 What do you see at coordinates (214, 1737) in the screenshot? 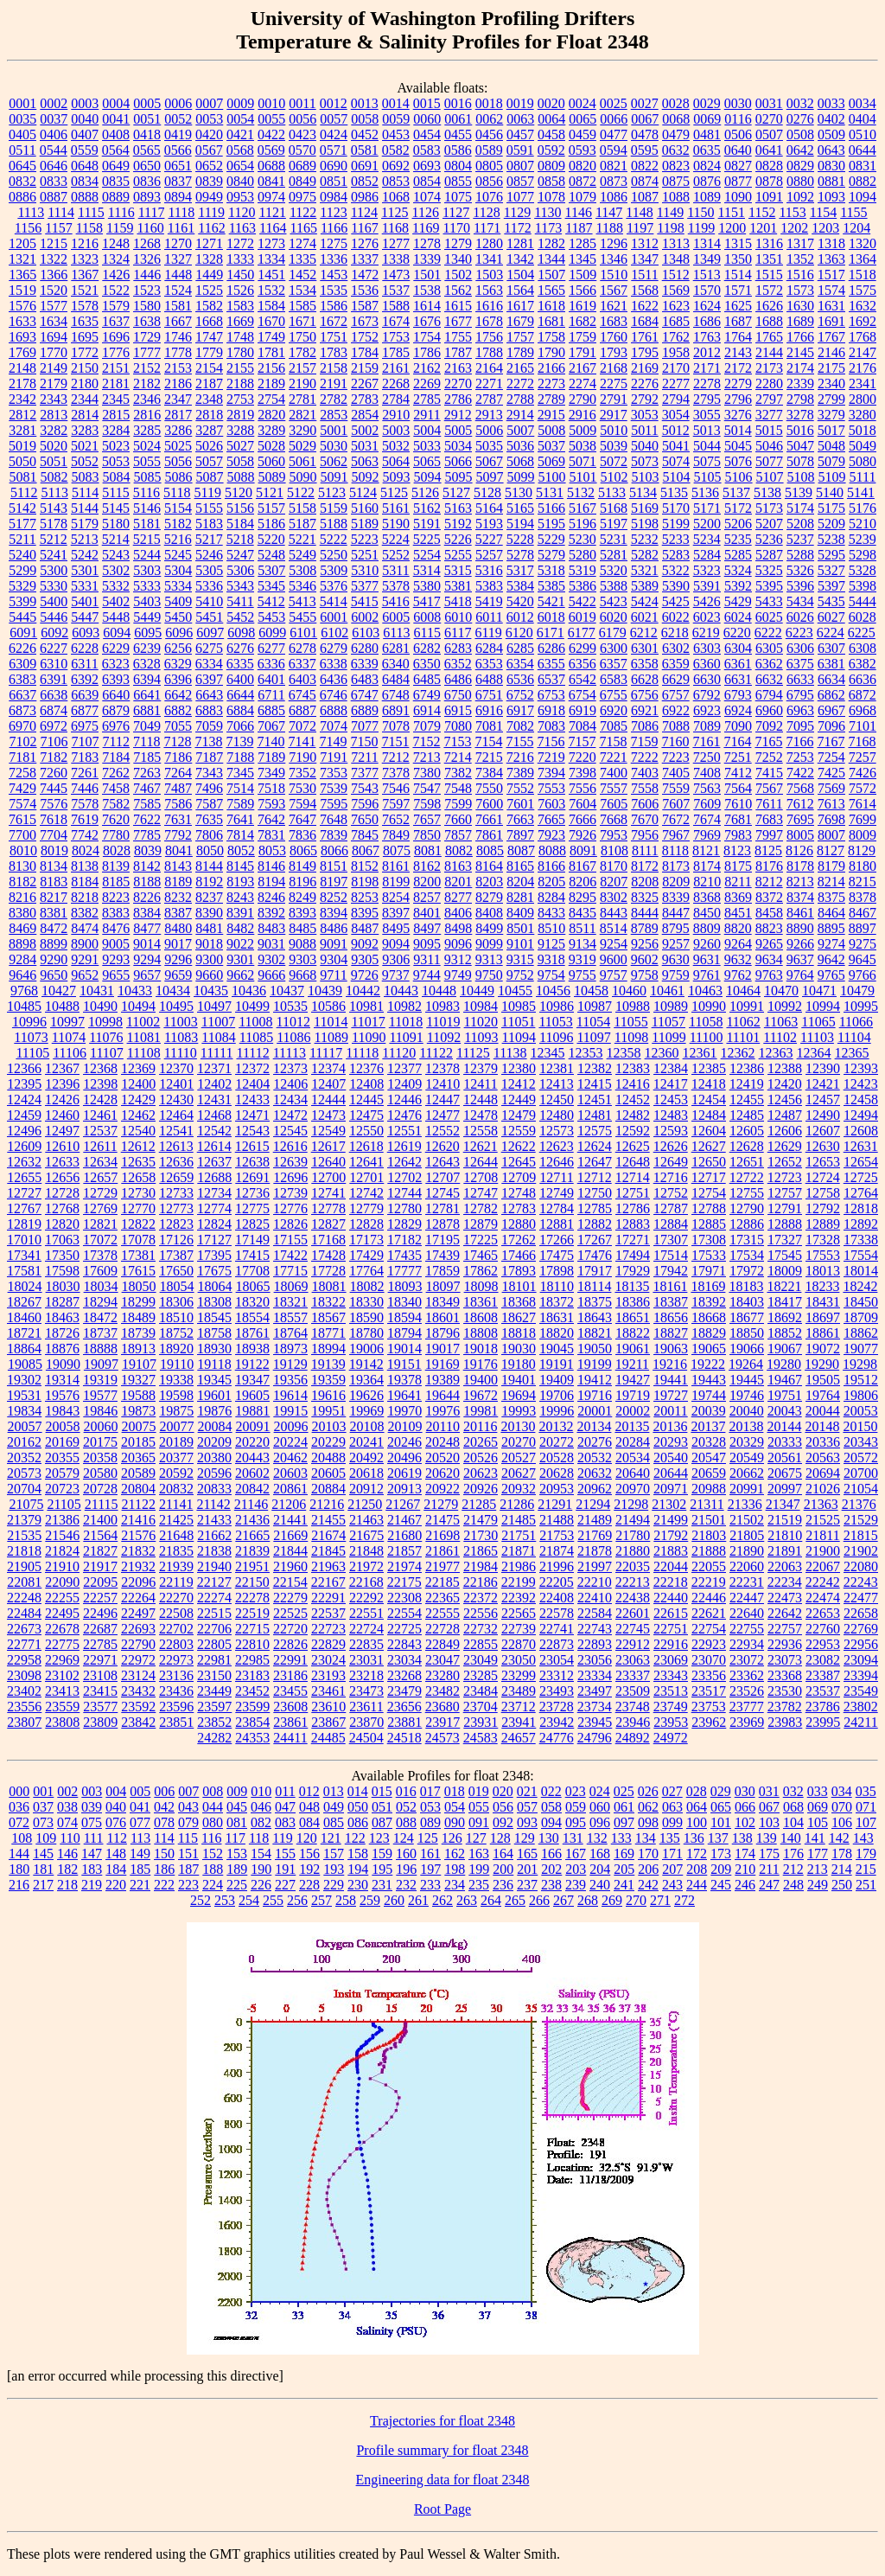
I see `24282` at bounding box center [214, 1737].